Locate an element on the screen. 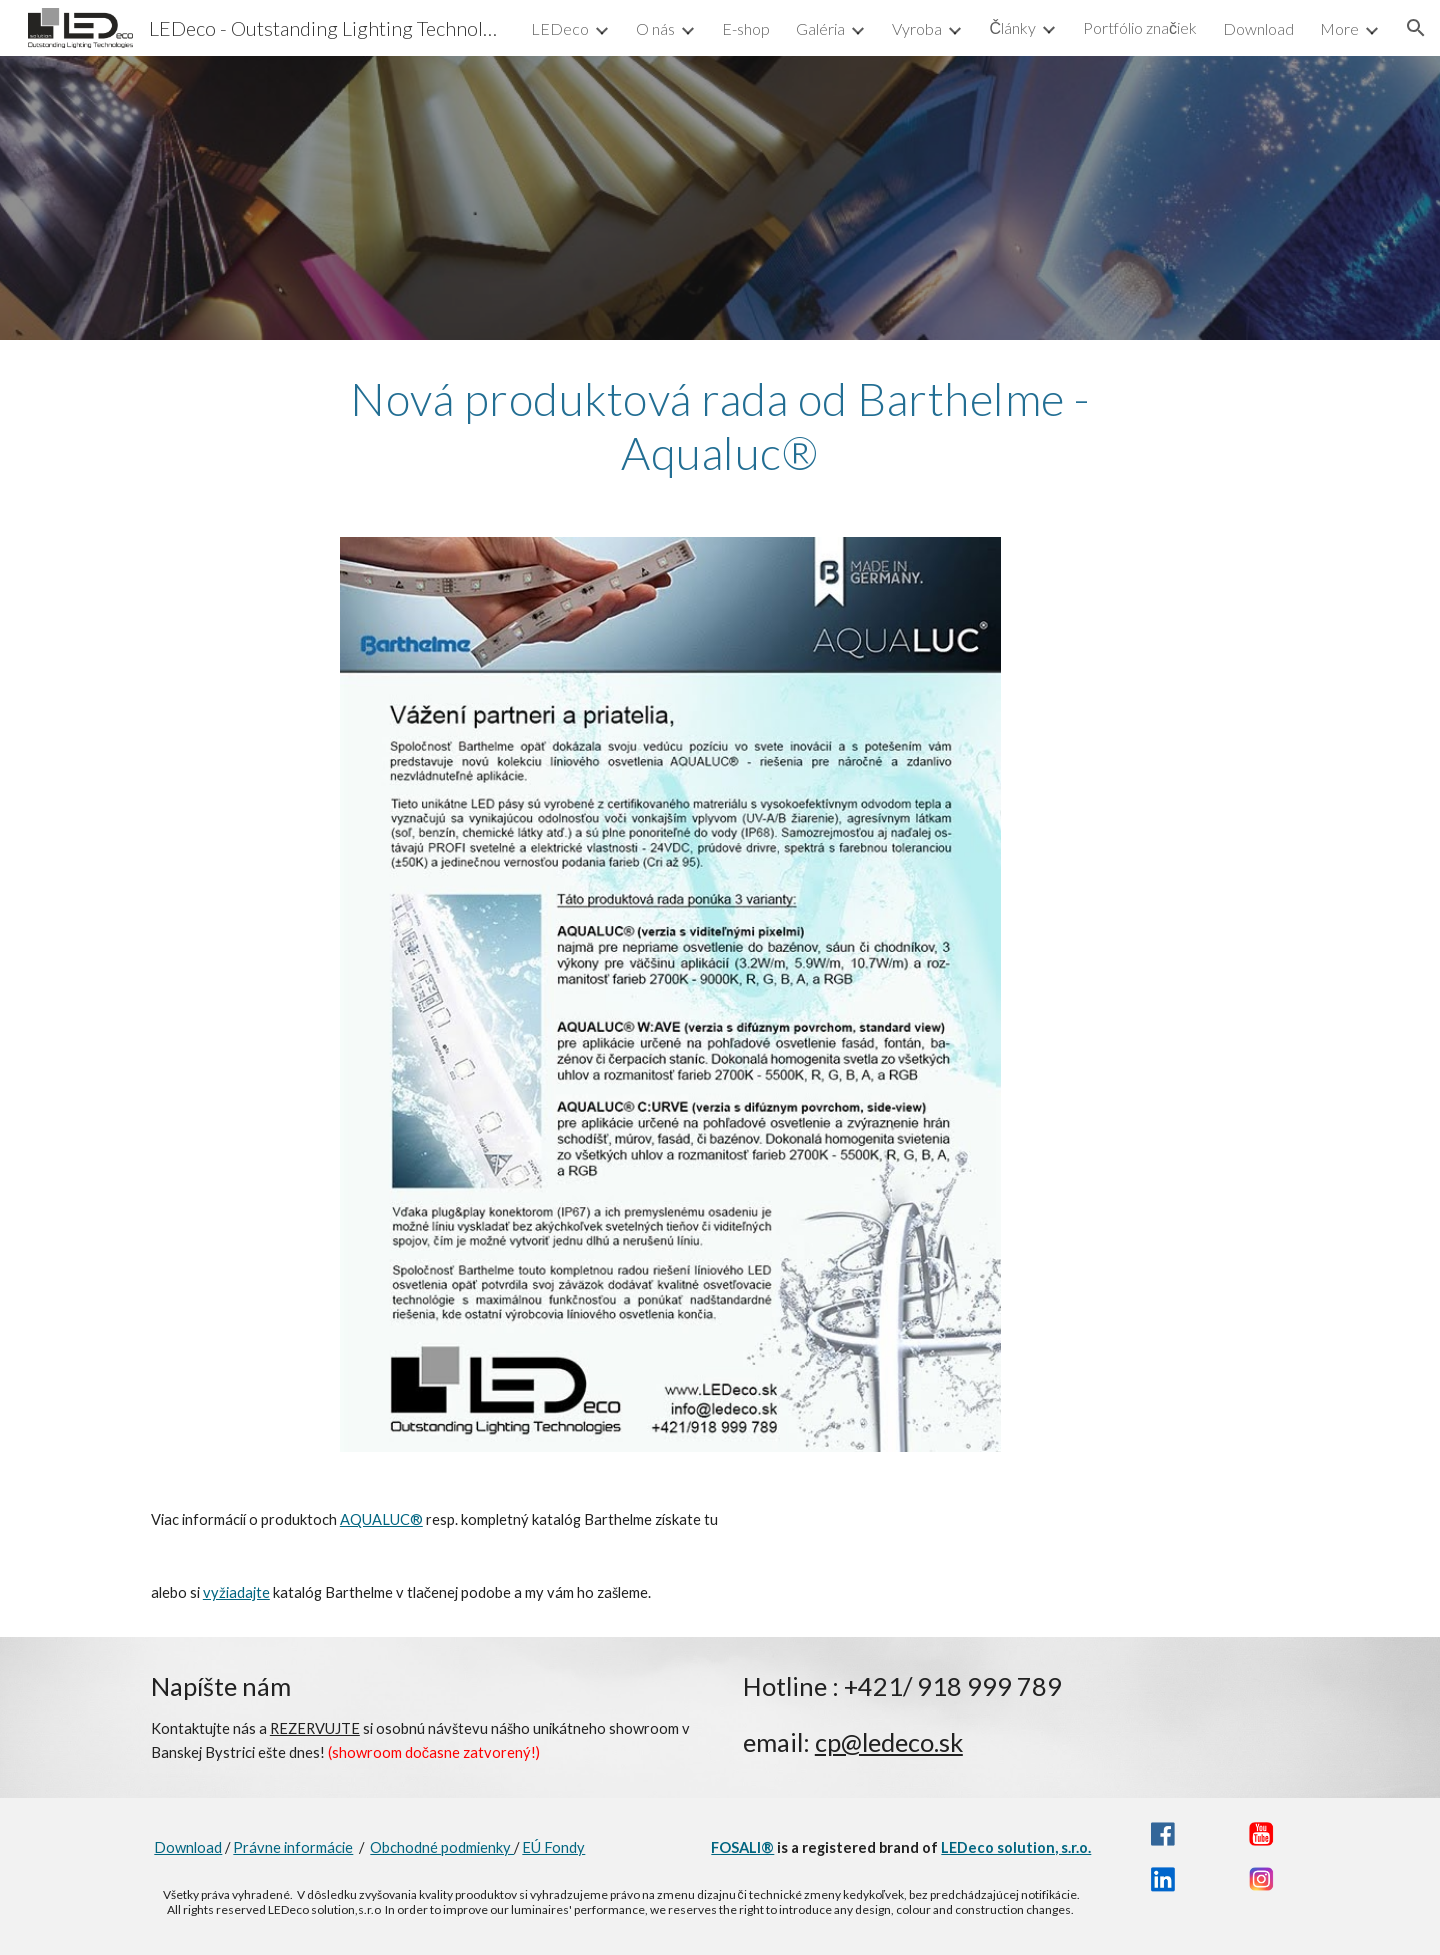  Vyroba [link] is located at coordinates (917, 28).